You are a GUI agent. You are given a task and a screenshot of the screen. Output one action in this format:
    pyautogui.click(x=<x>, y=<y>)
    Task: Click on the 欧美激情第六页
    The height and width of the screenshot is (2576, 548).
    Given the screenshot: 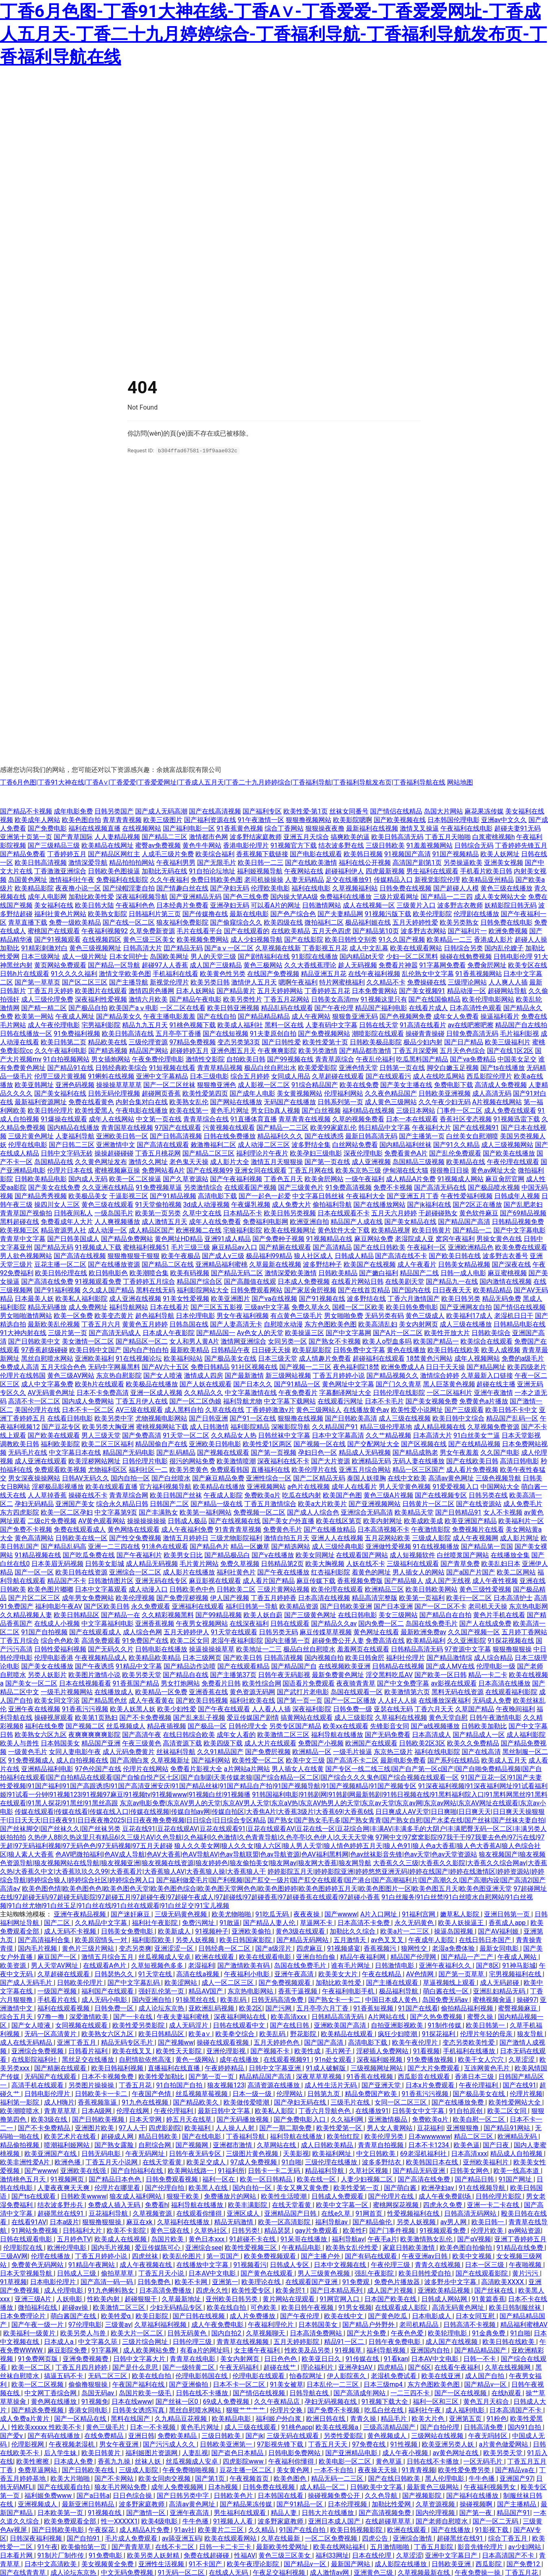 What is the action you would take?
    pyautogui.click(x=407, y=1691)
    